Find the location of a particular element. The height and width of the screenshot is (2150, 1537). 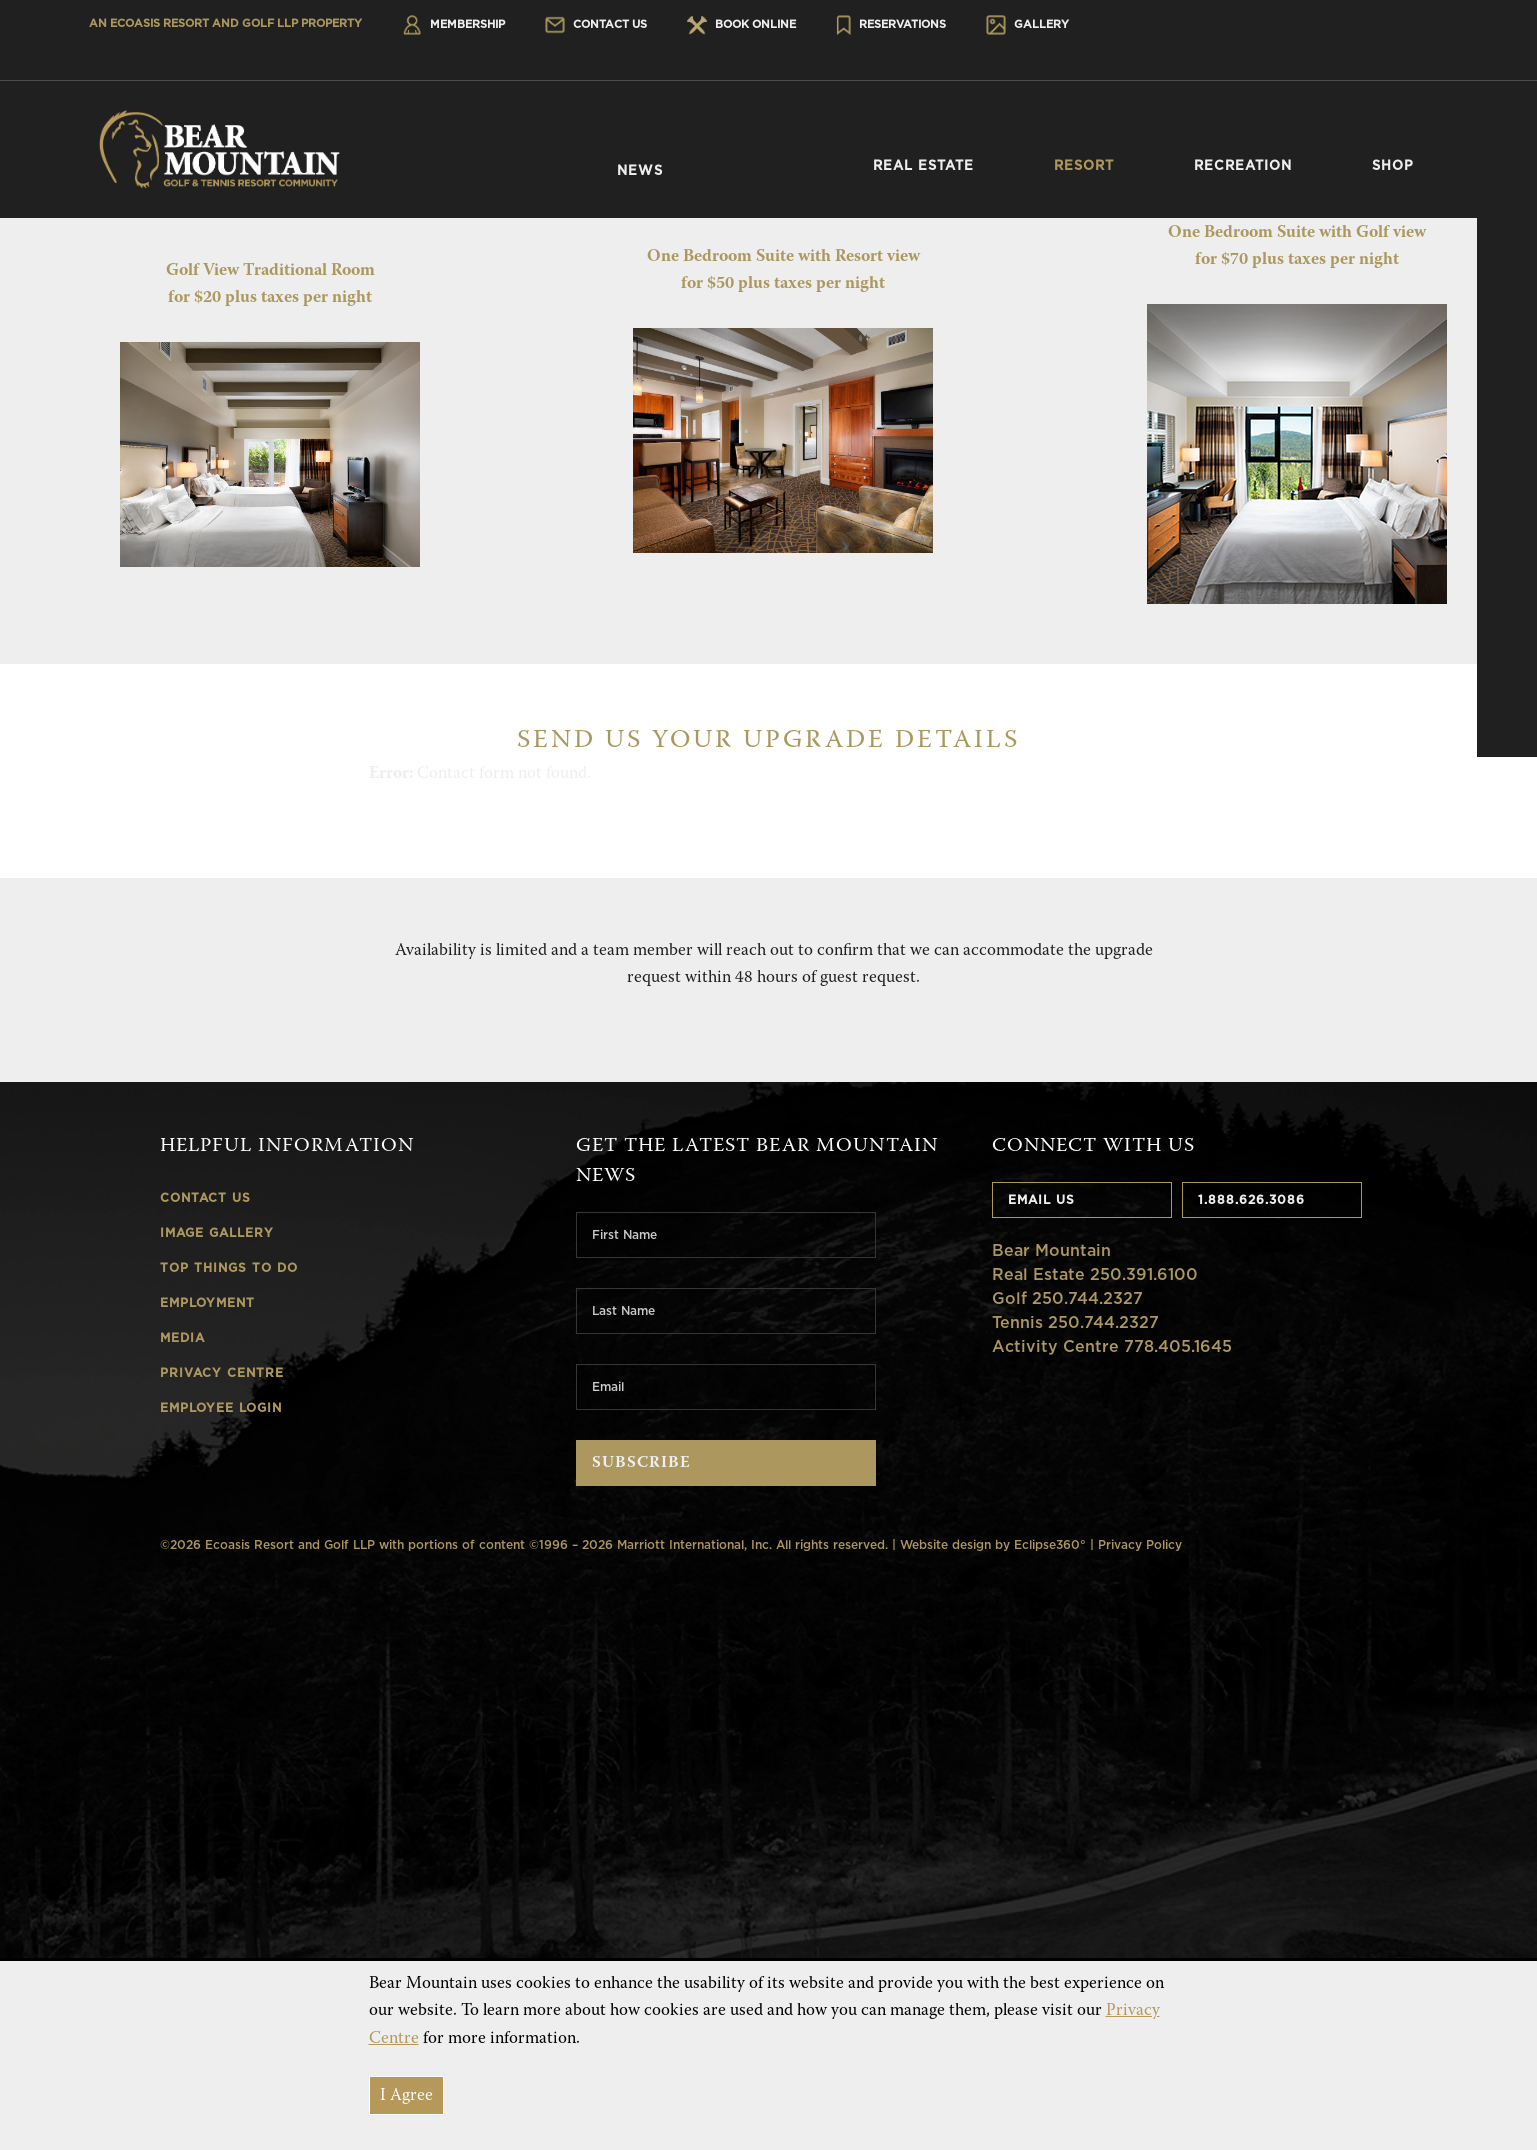

Privacy Policy is located at coordinates (1140, 1544).